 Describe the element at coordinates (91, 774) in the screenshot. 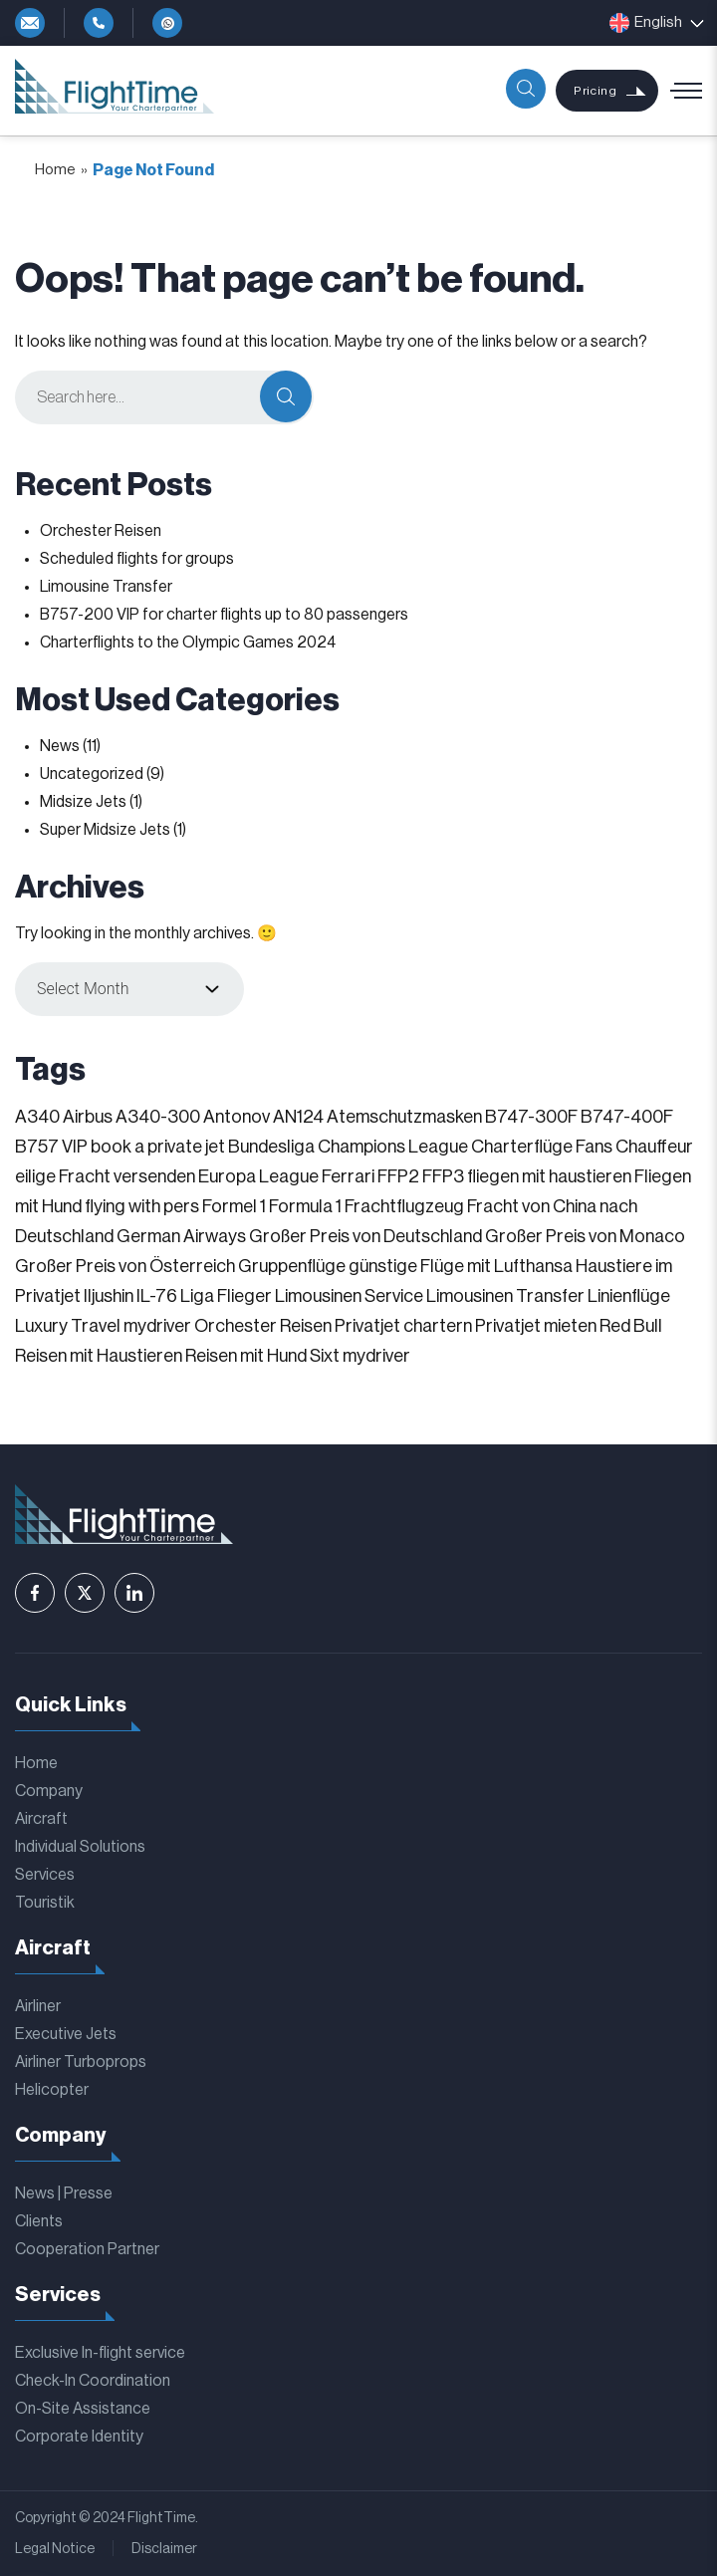

I see `Uncategorized` at that location.